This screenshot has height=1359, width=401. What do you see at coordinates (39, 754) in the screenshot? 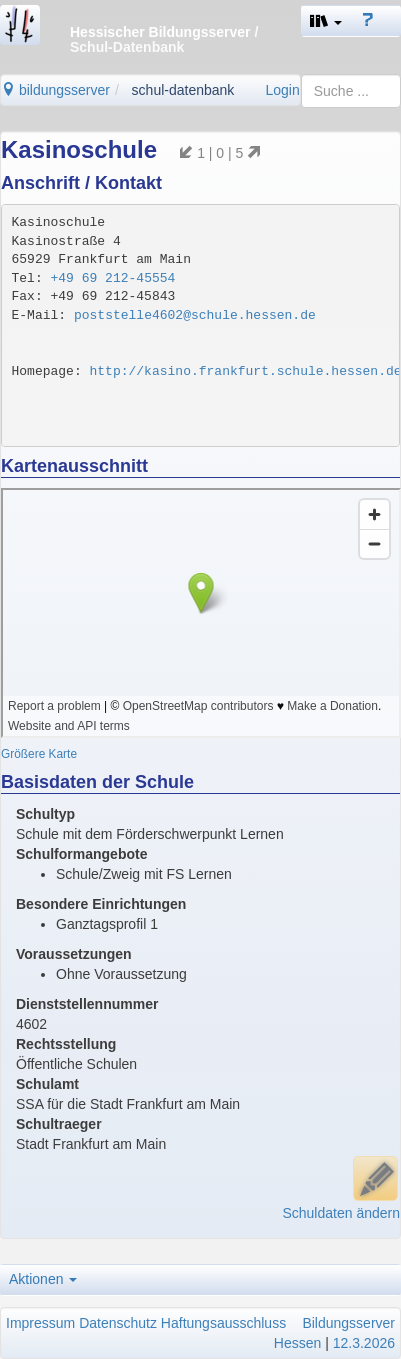
I see `Größere Karte` at bounding box center [39, 754].